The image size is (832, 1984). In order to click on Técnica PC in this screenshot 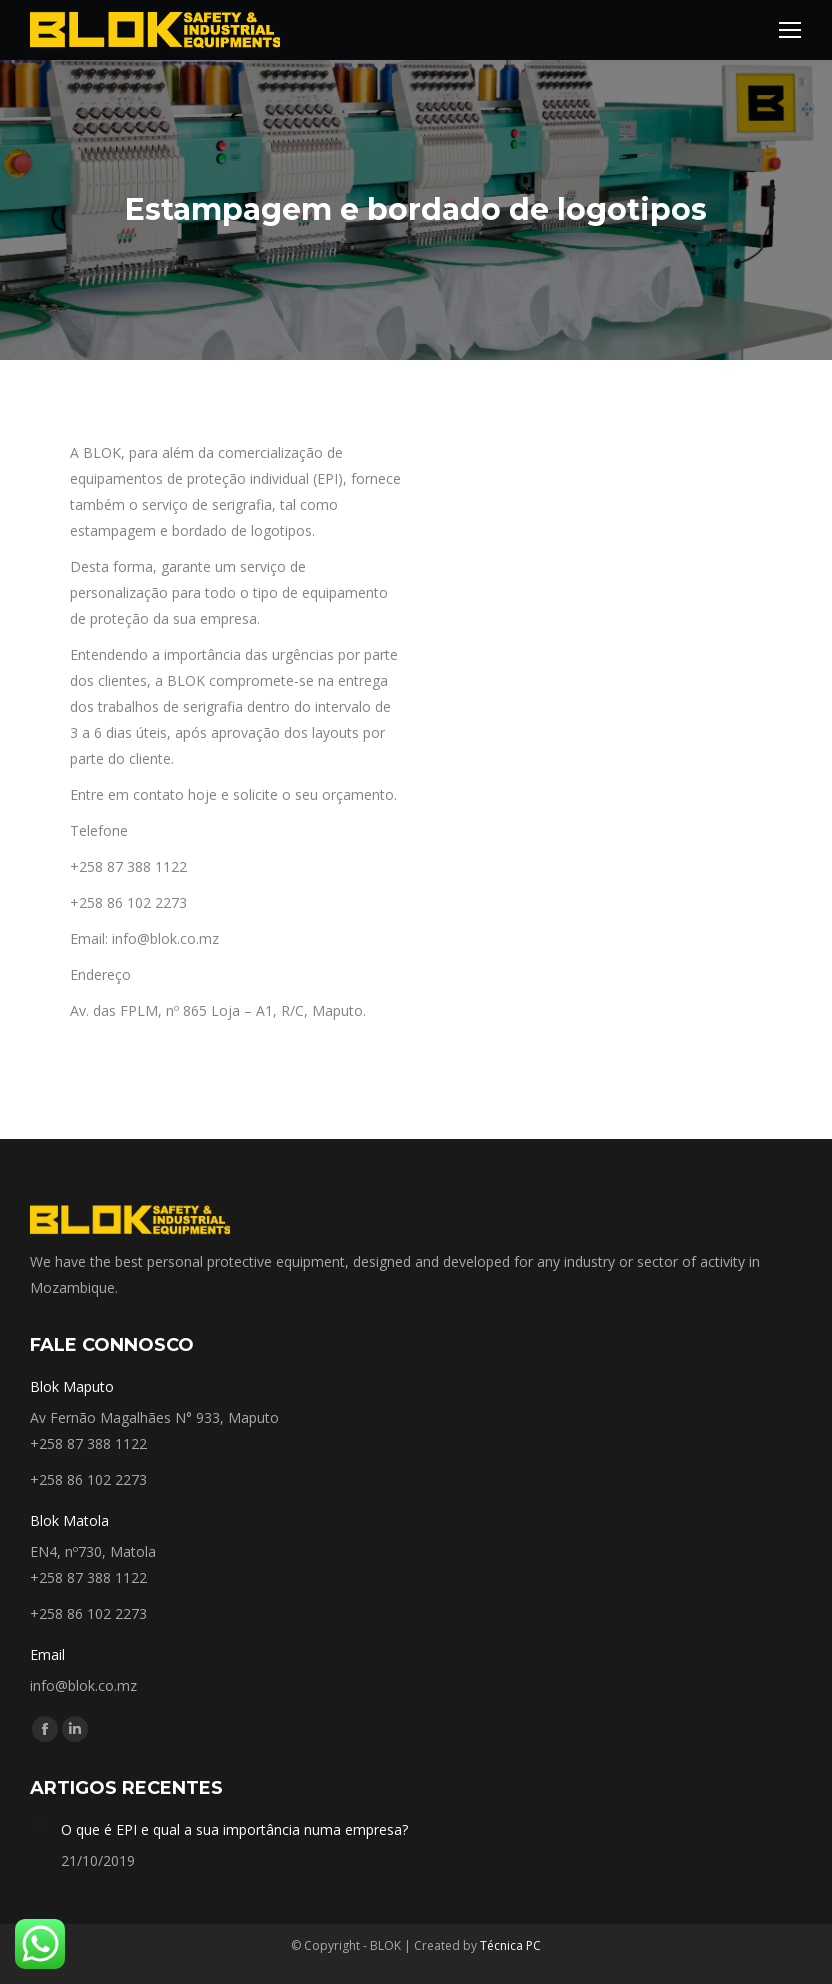, I will do `click(510, 1945)`.